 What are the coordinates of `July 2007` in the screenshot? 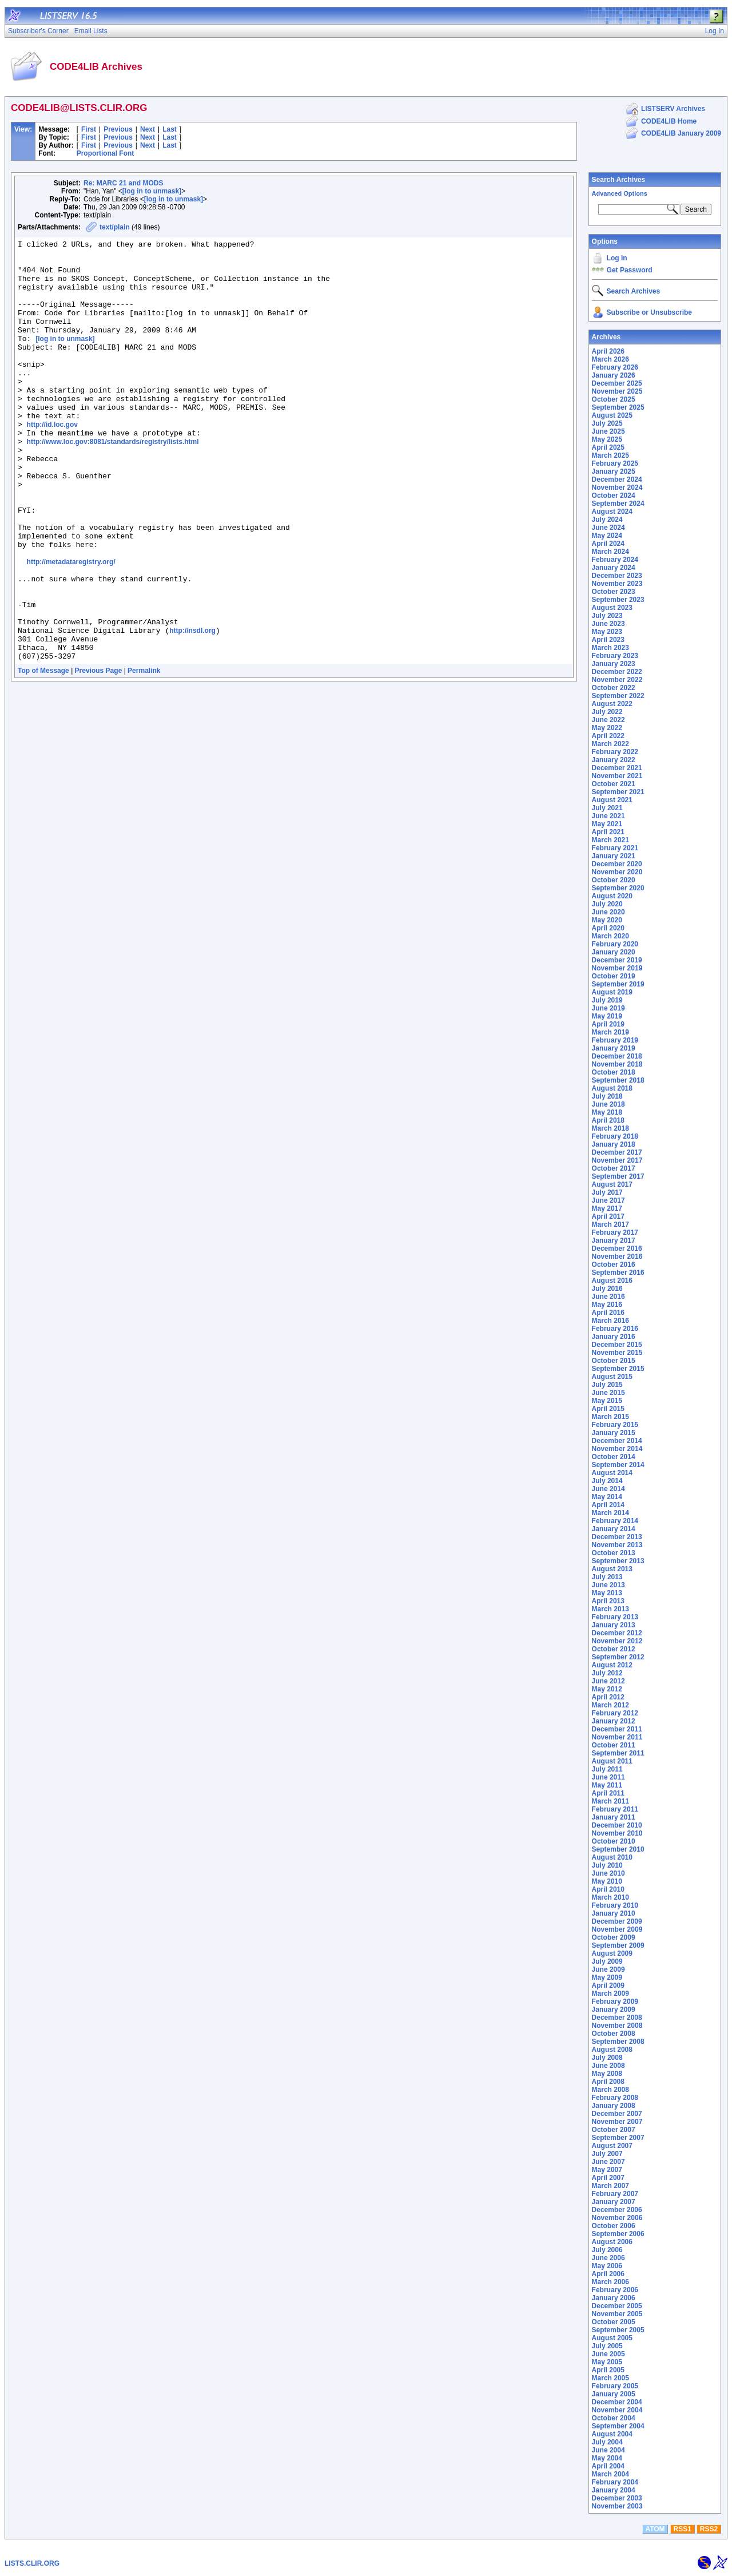 It's located at (607, 2154).